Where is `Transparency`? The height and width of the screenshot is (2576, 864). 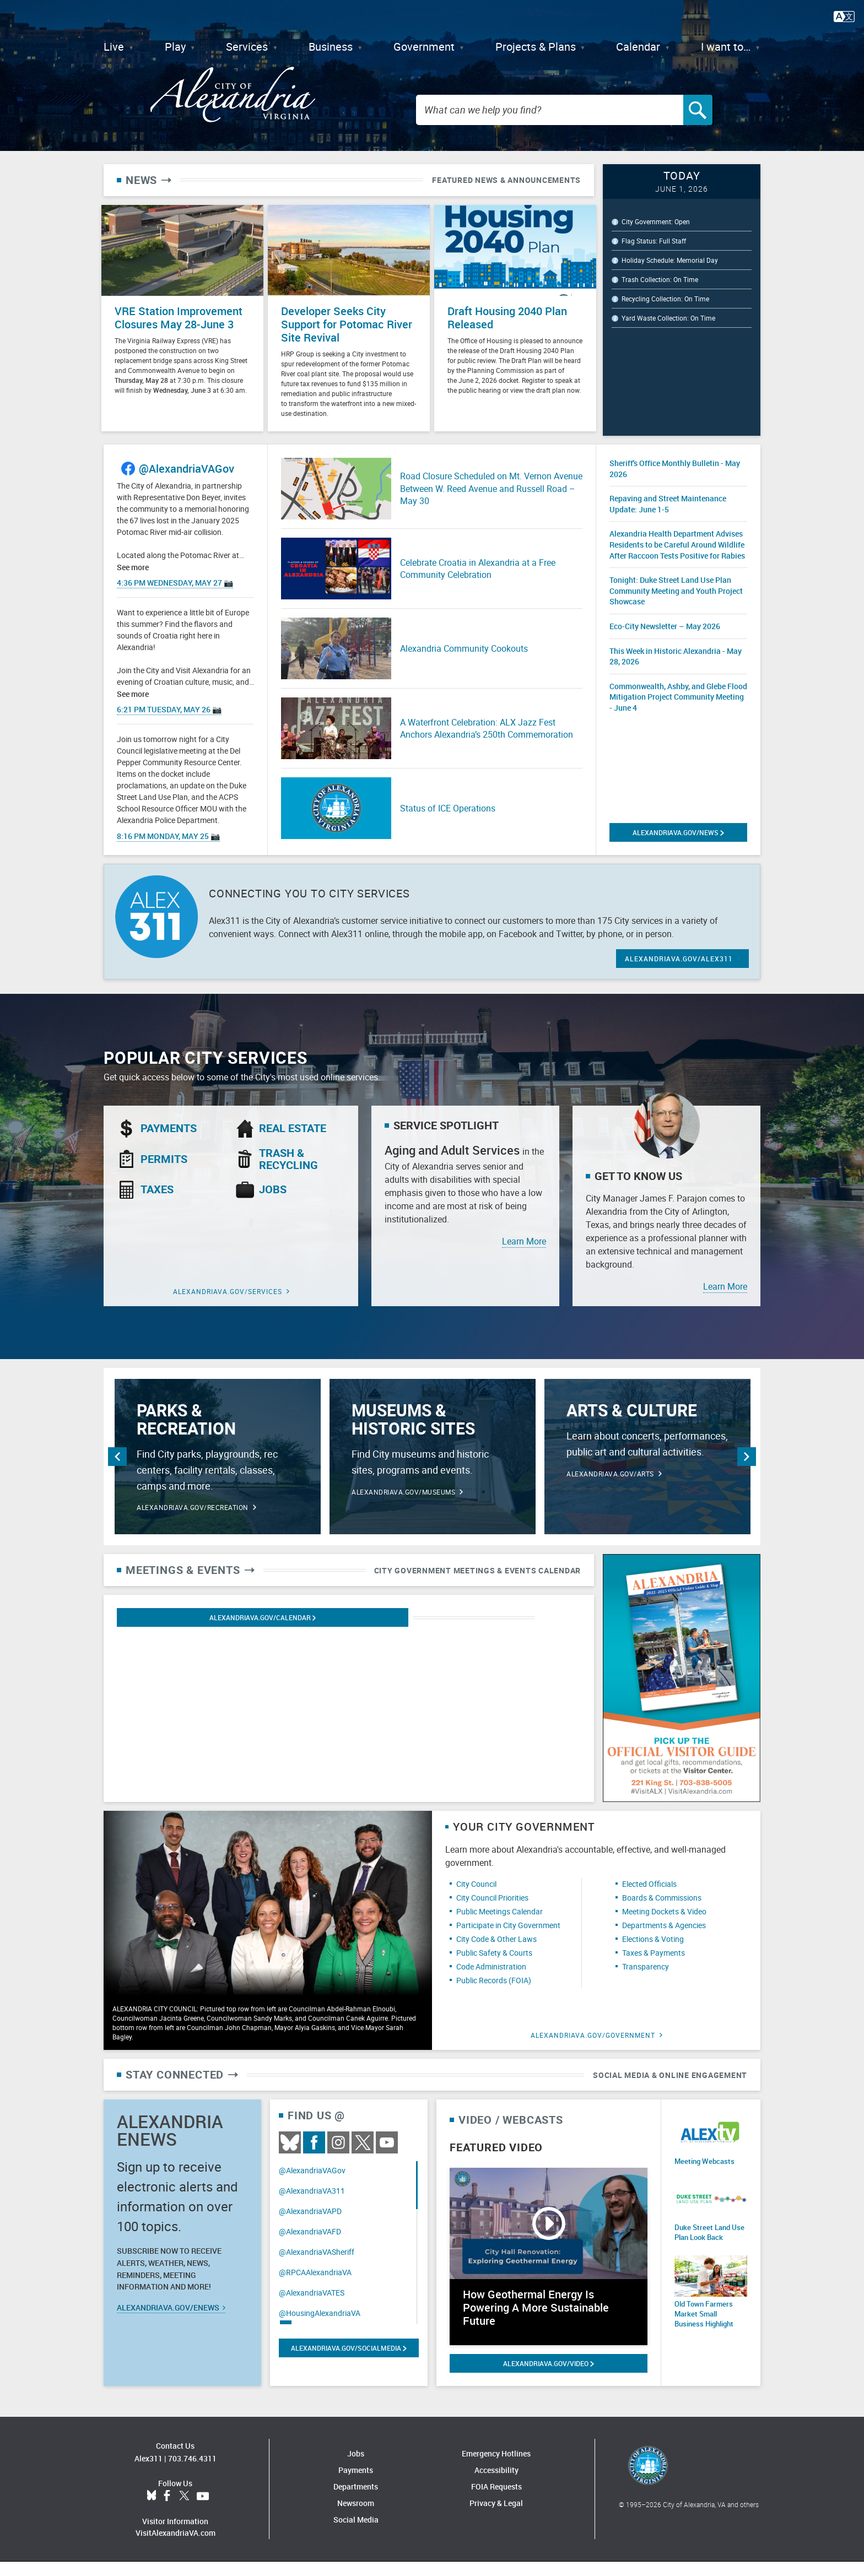 Transparency is located at coordinates (645, 1981).